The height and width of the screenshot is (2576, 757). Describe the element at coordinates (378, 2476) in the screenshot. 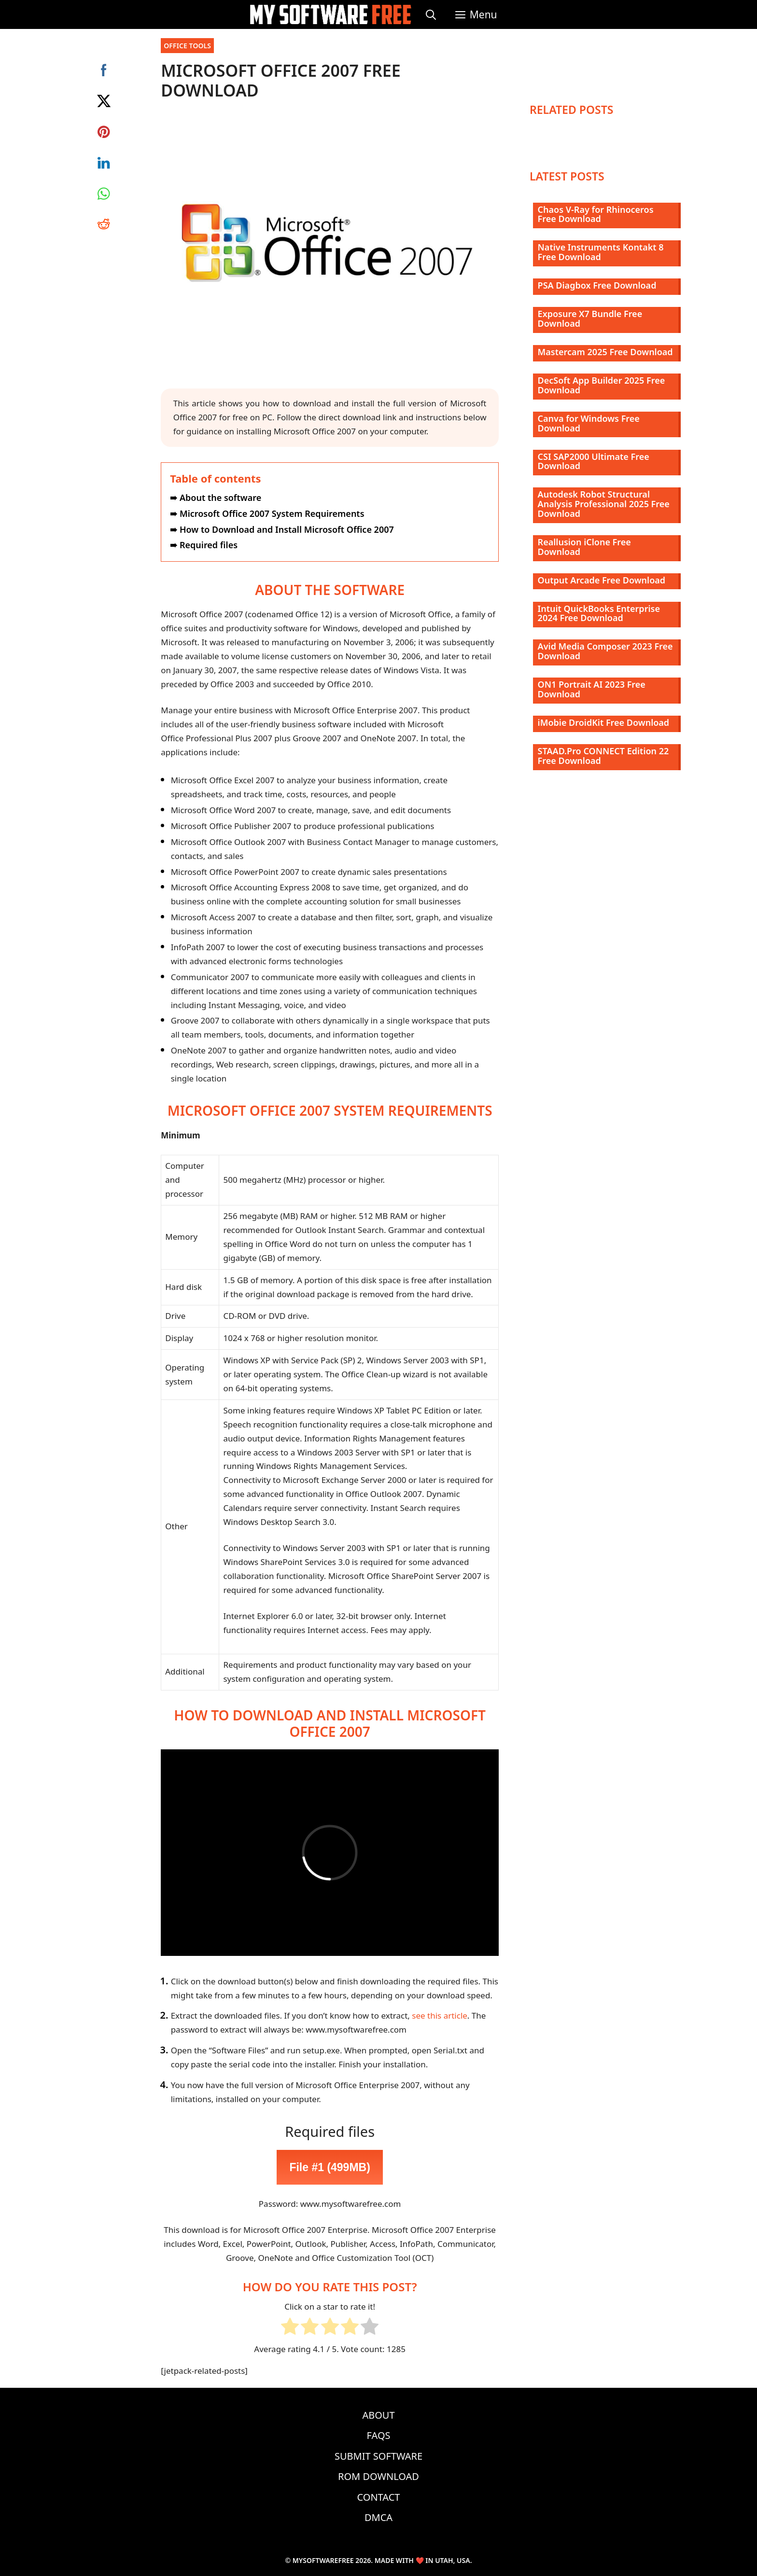

I see `ROM Download` at that location.